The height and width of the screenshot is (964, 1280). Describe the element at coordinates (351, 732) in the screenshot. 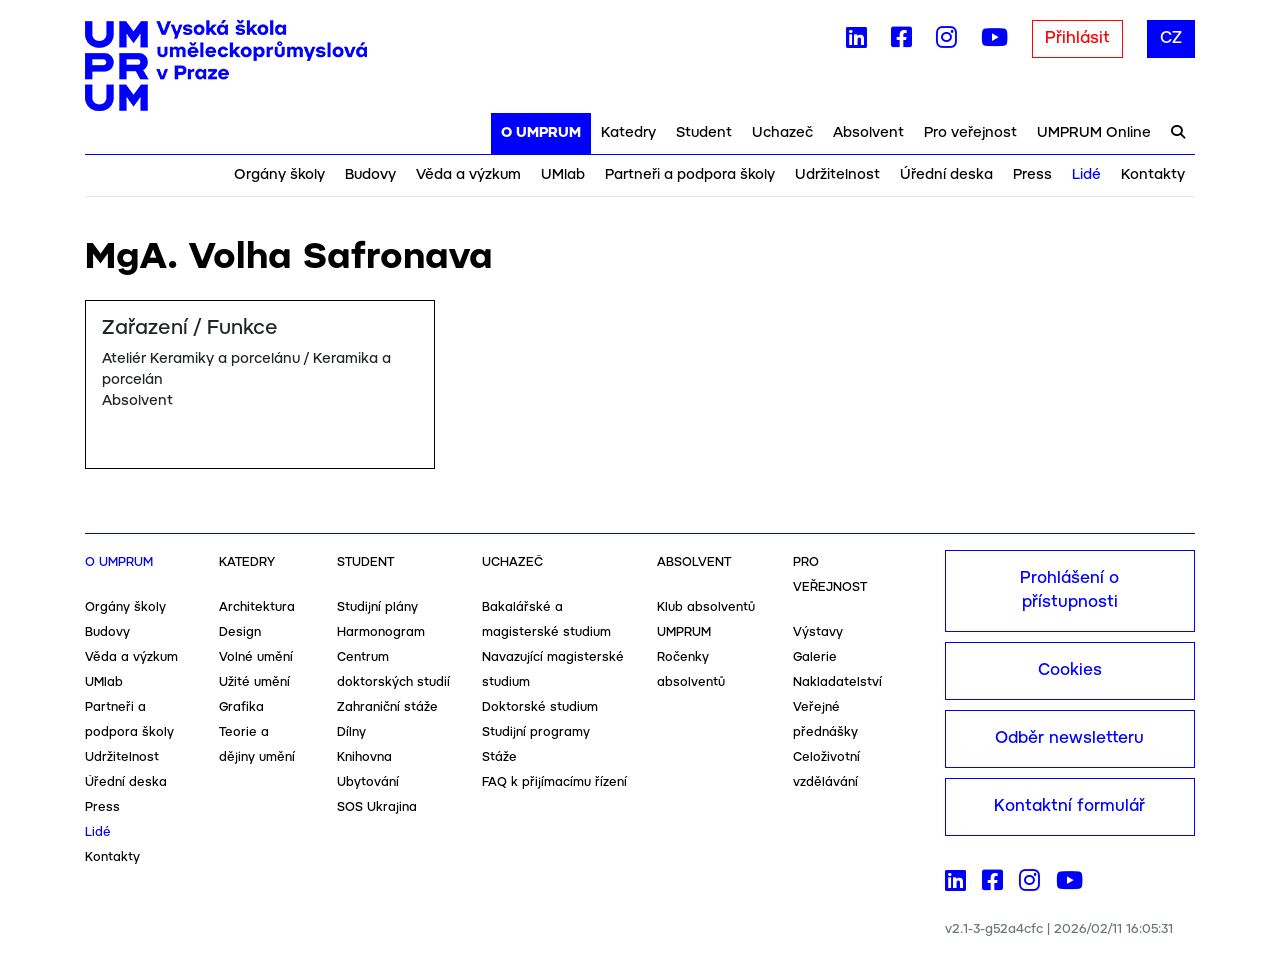

I see `Dílny` at that location.